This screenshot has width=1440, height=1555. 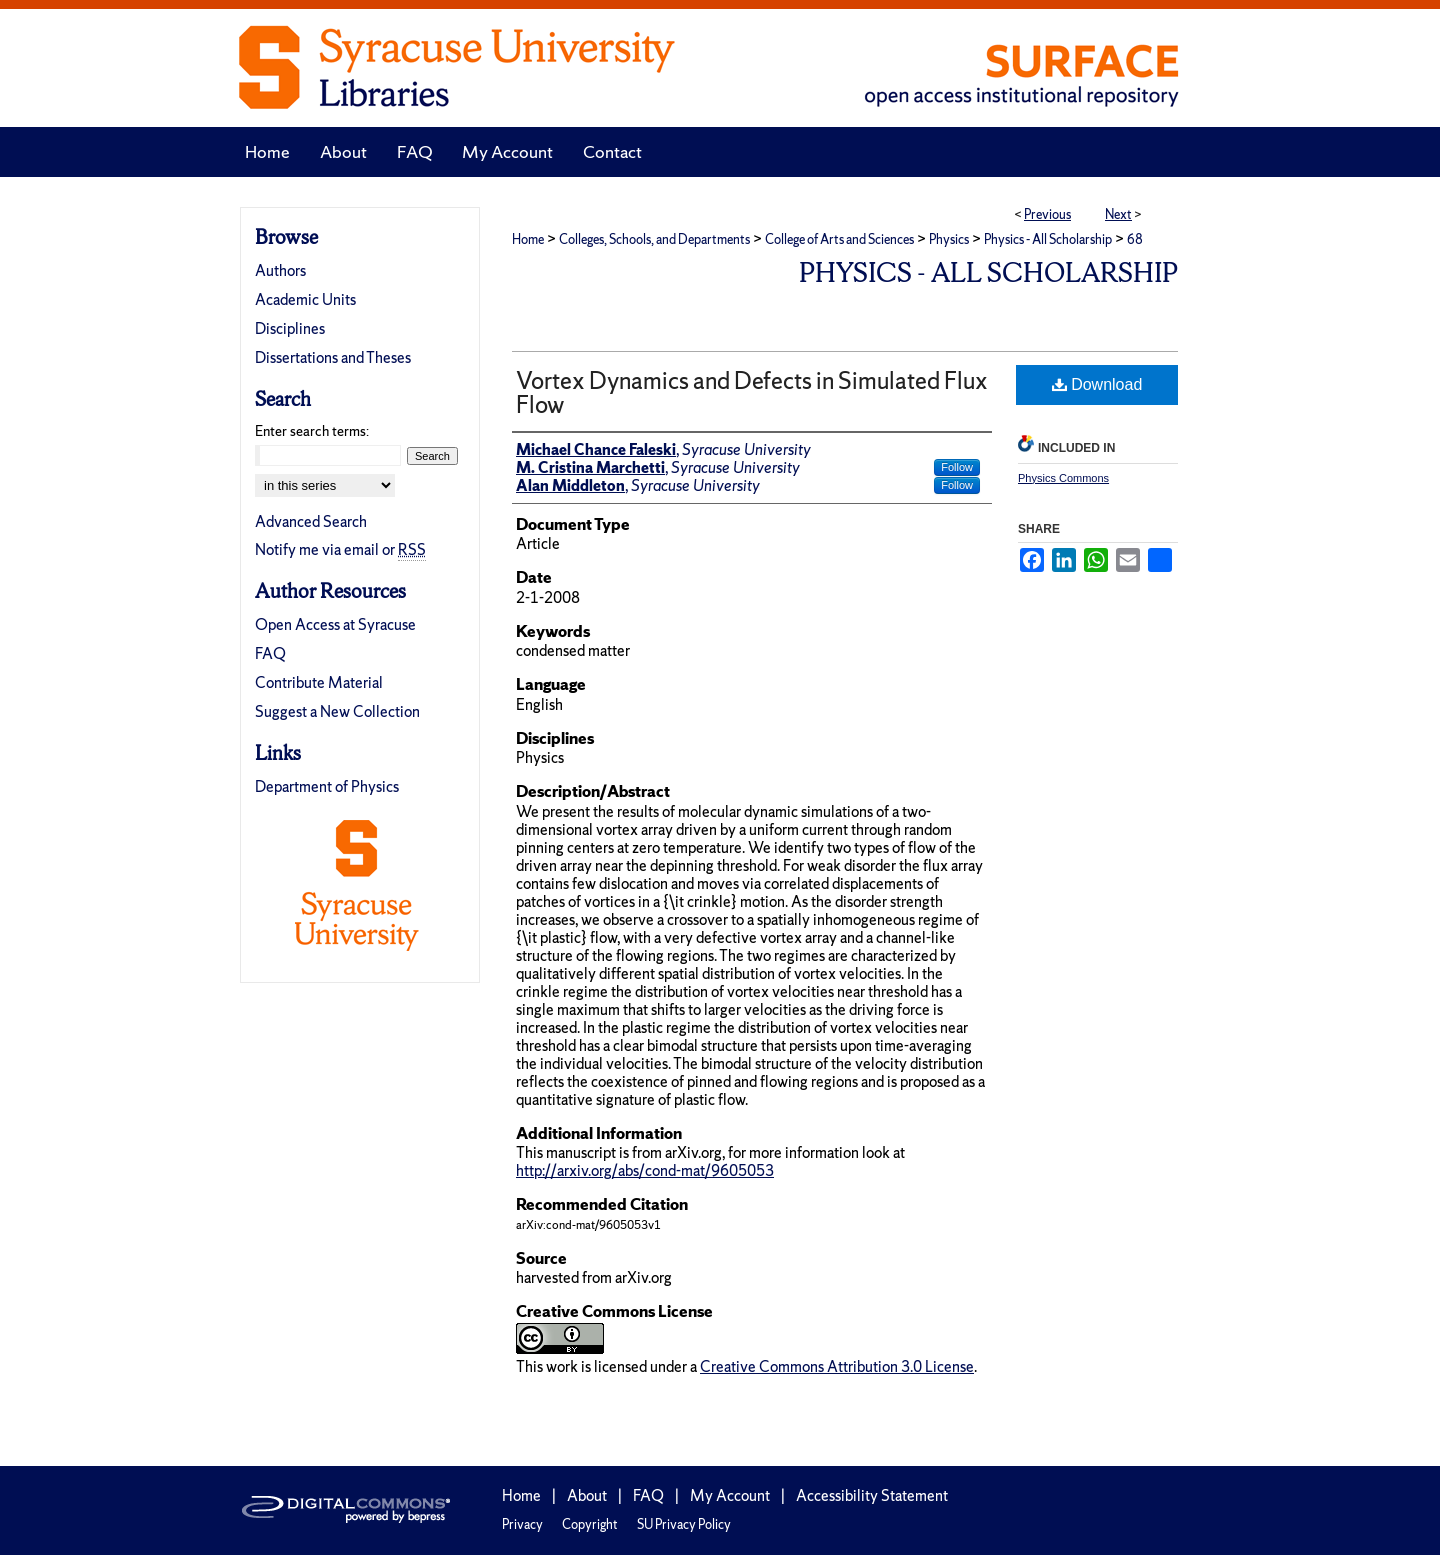 I want to click on Copyright, so click(x=590, y=1524).